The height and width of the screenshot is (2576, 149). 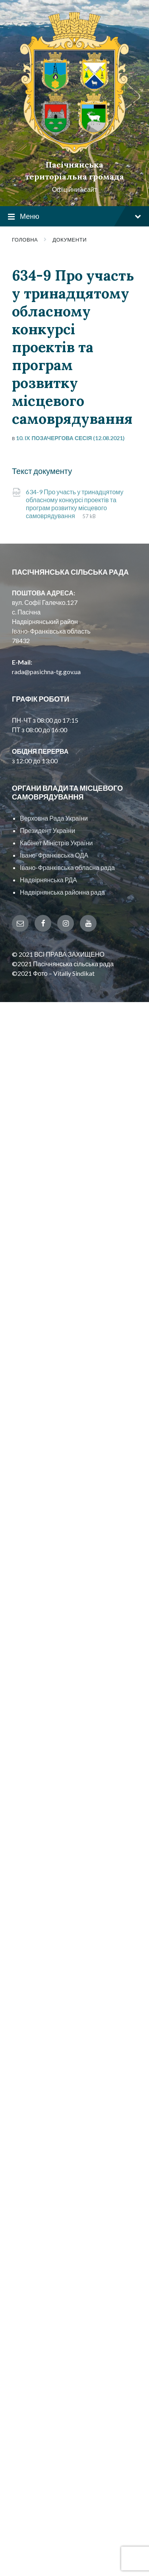 What do you see at coordinates (74, 503) in the screenshot?
I see `634-9 Про участь у тринадцятому обласному конкурсі проектів та програм розвитку місцевого самоврядування` at bounding box center [74, 503].